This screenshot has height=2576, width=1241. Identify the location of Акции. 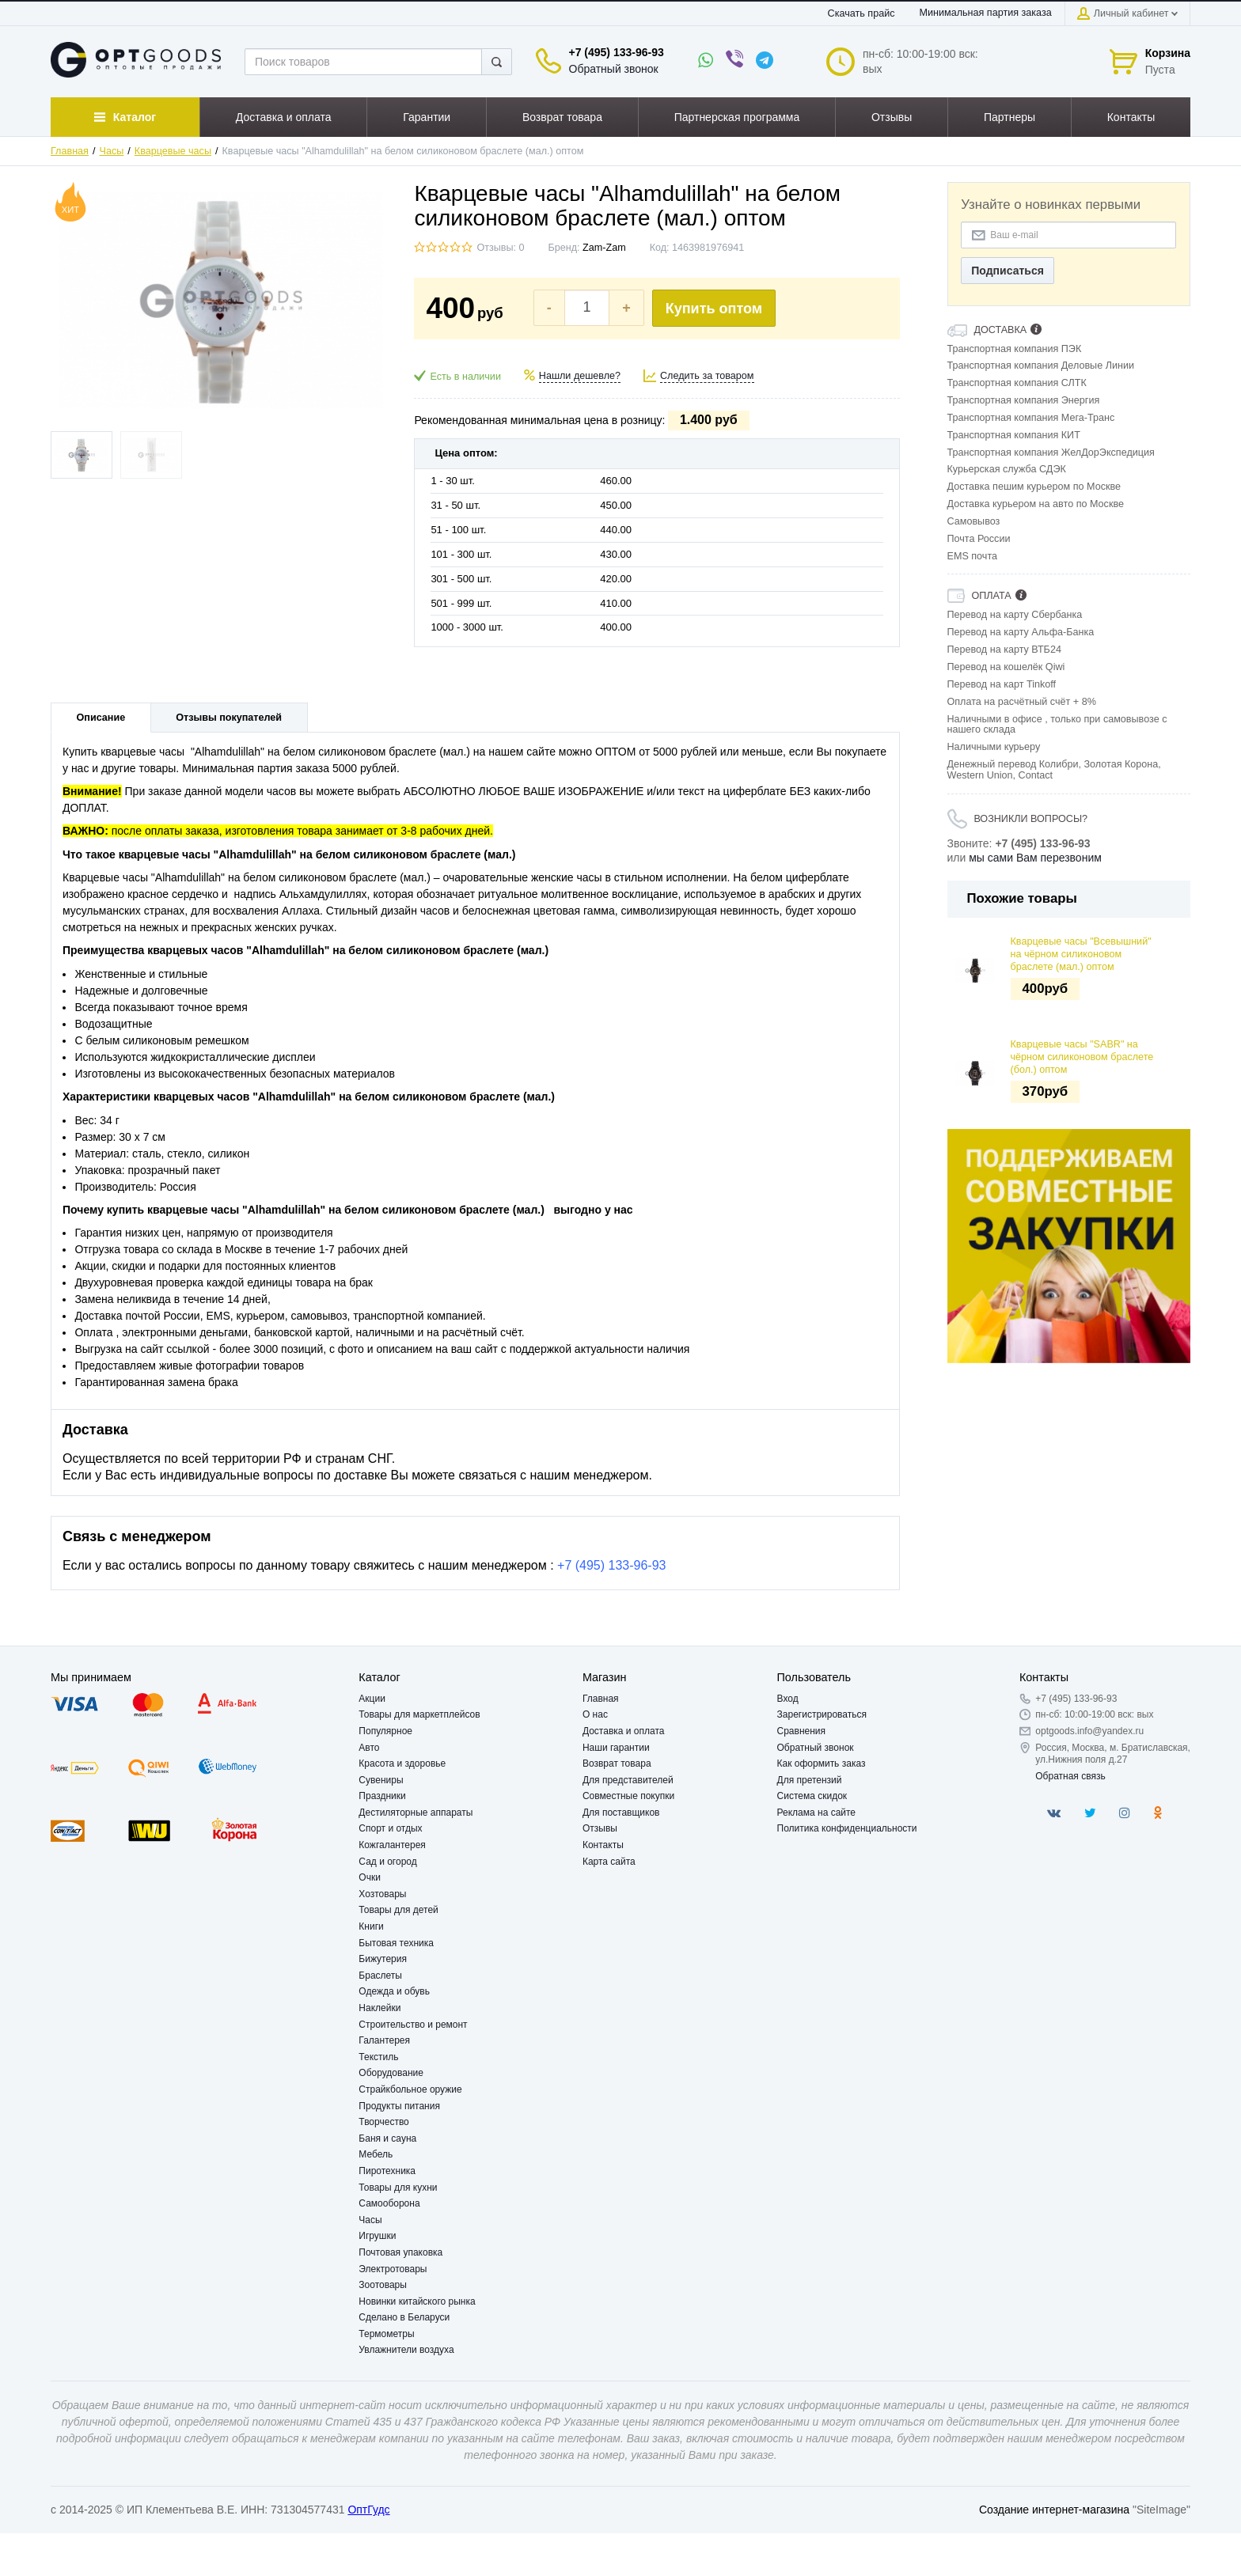
(372, 1698).